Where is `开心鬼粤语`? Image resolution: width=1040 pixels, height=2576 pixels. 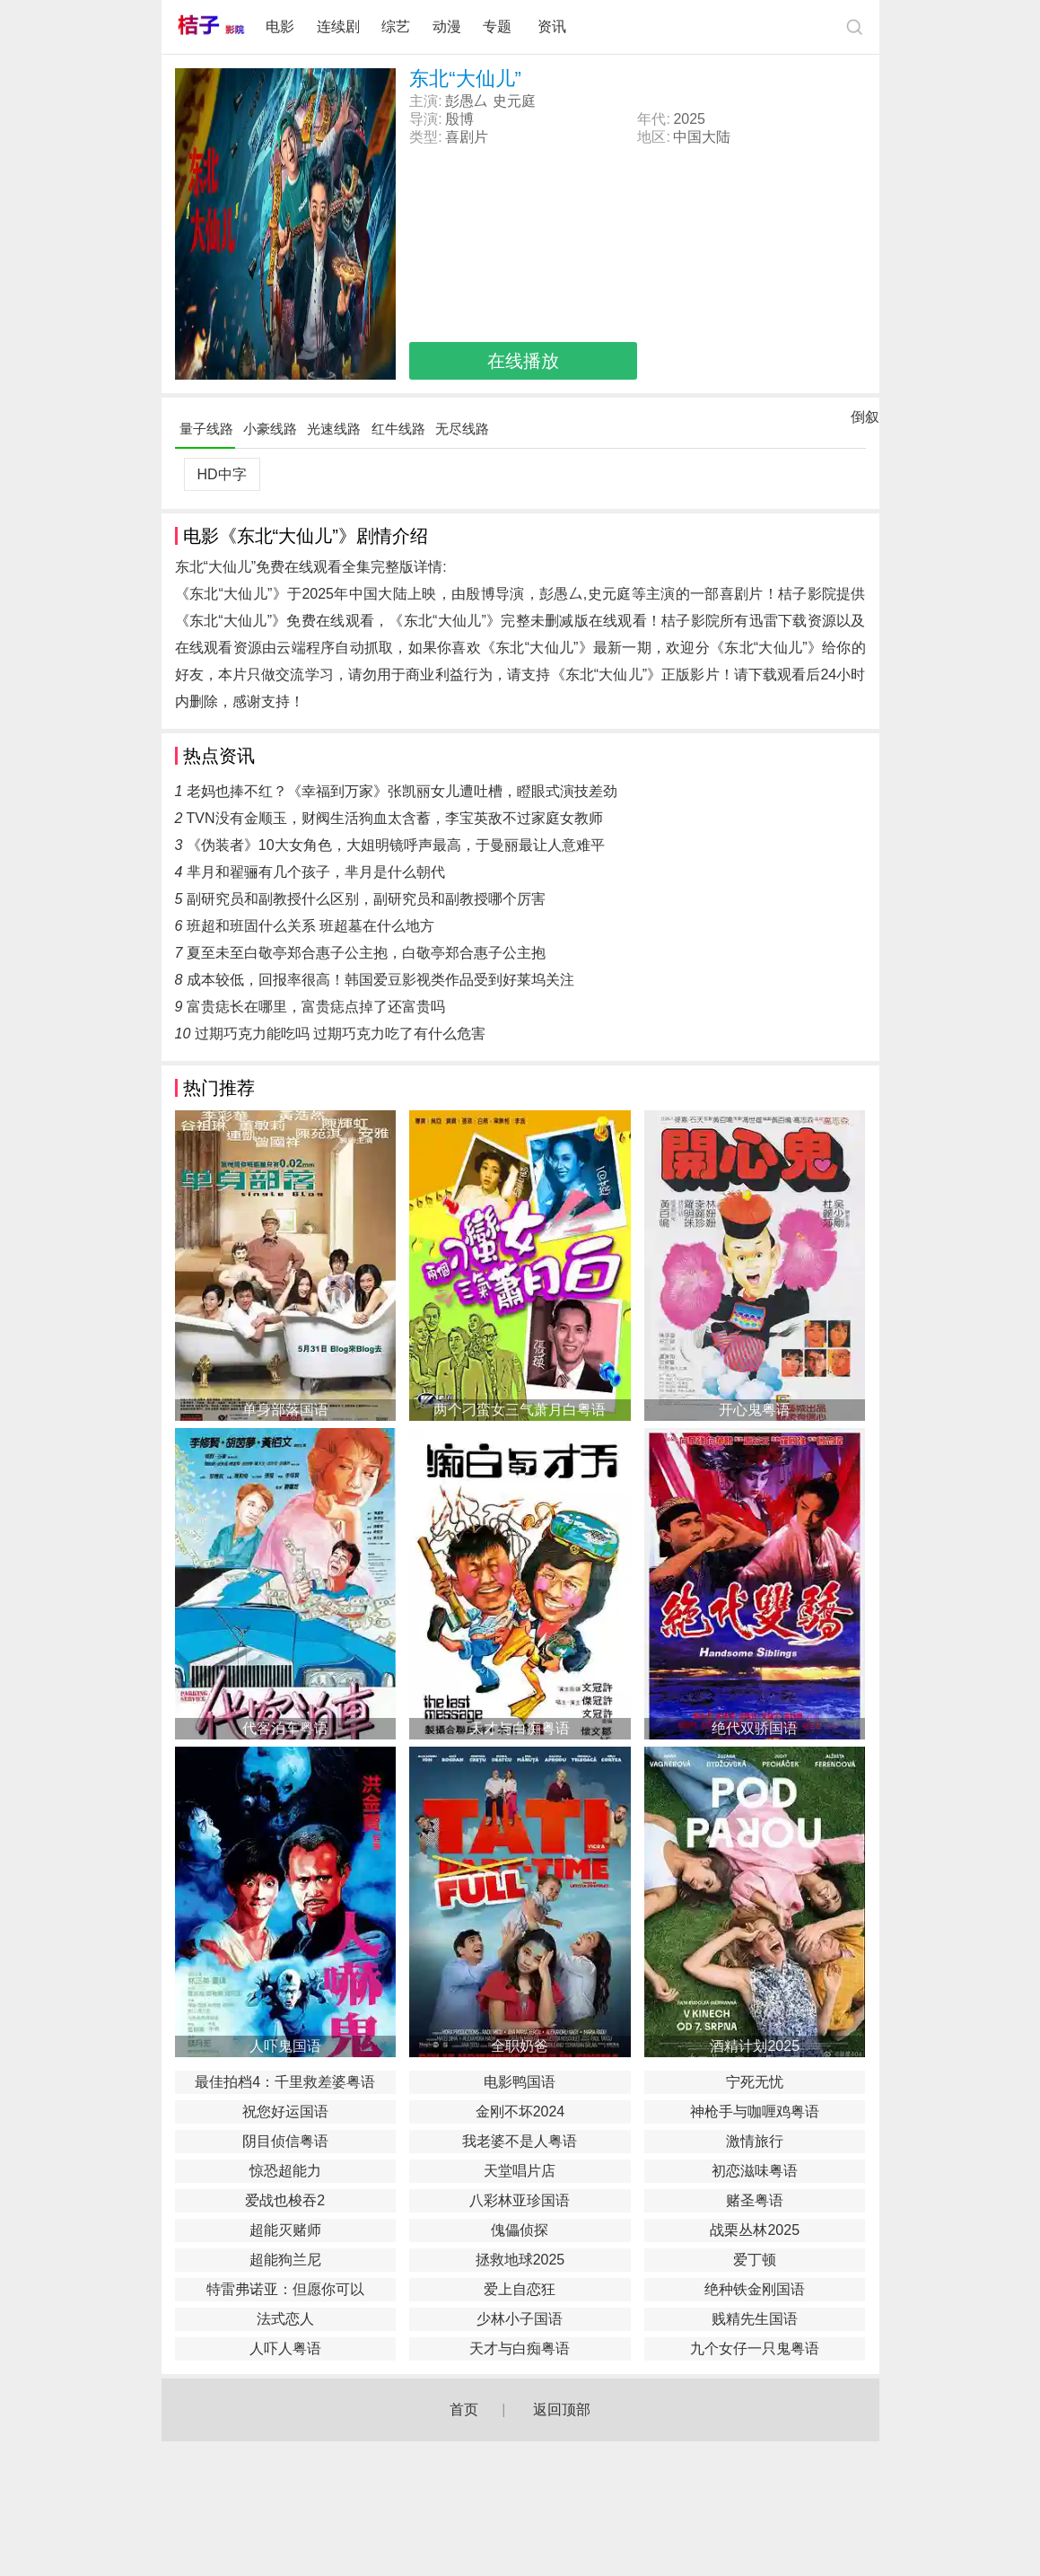
开心鬼粤语 is located at coordinates (755, 1409).